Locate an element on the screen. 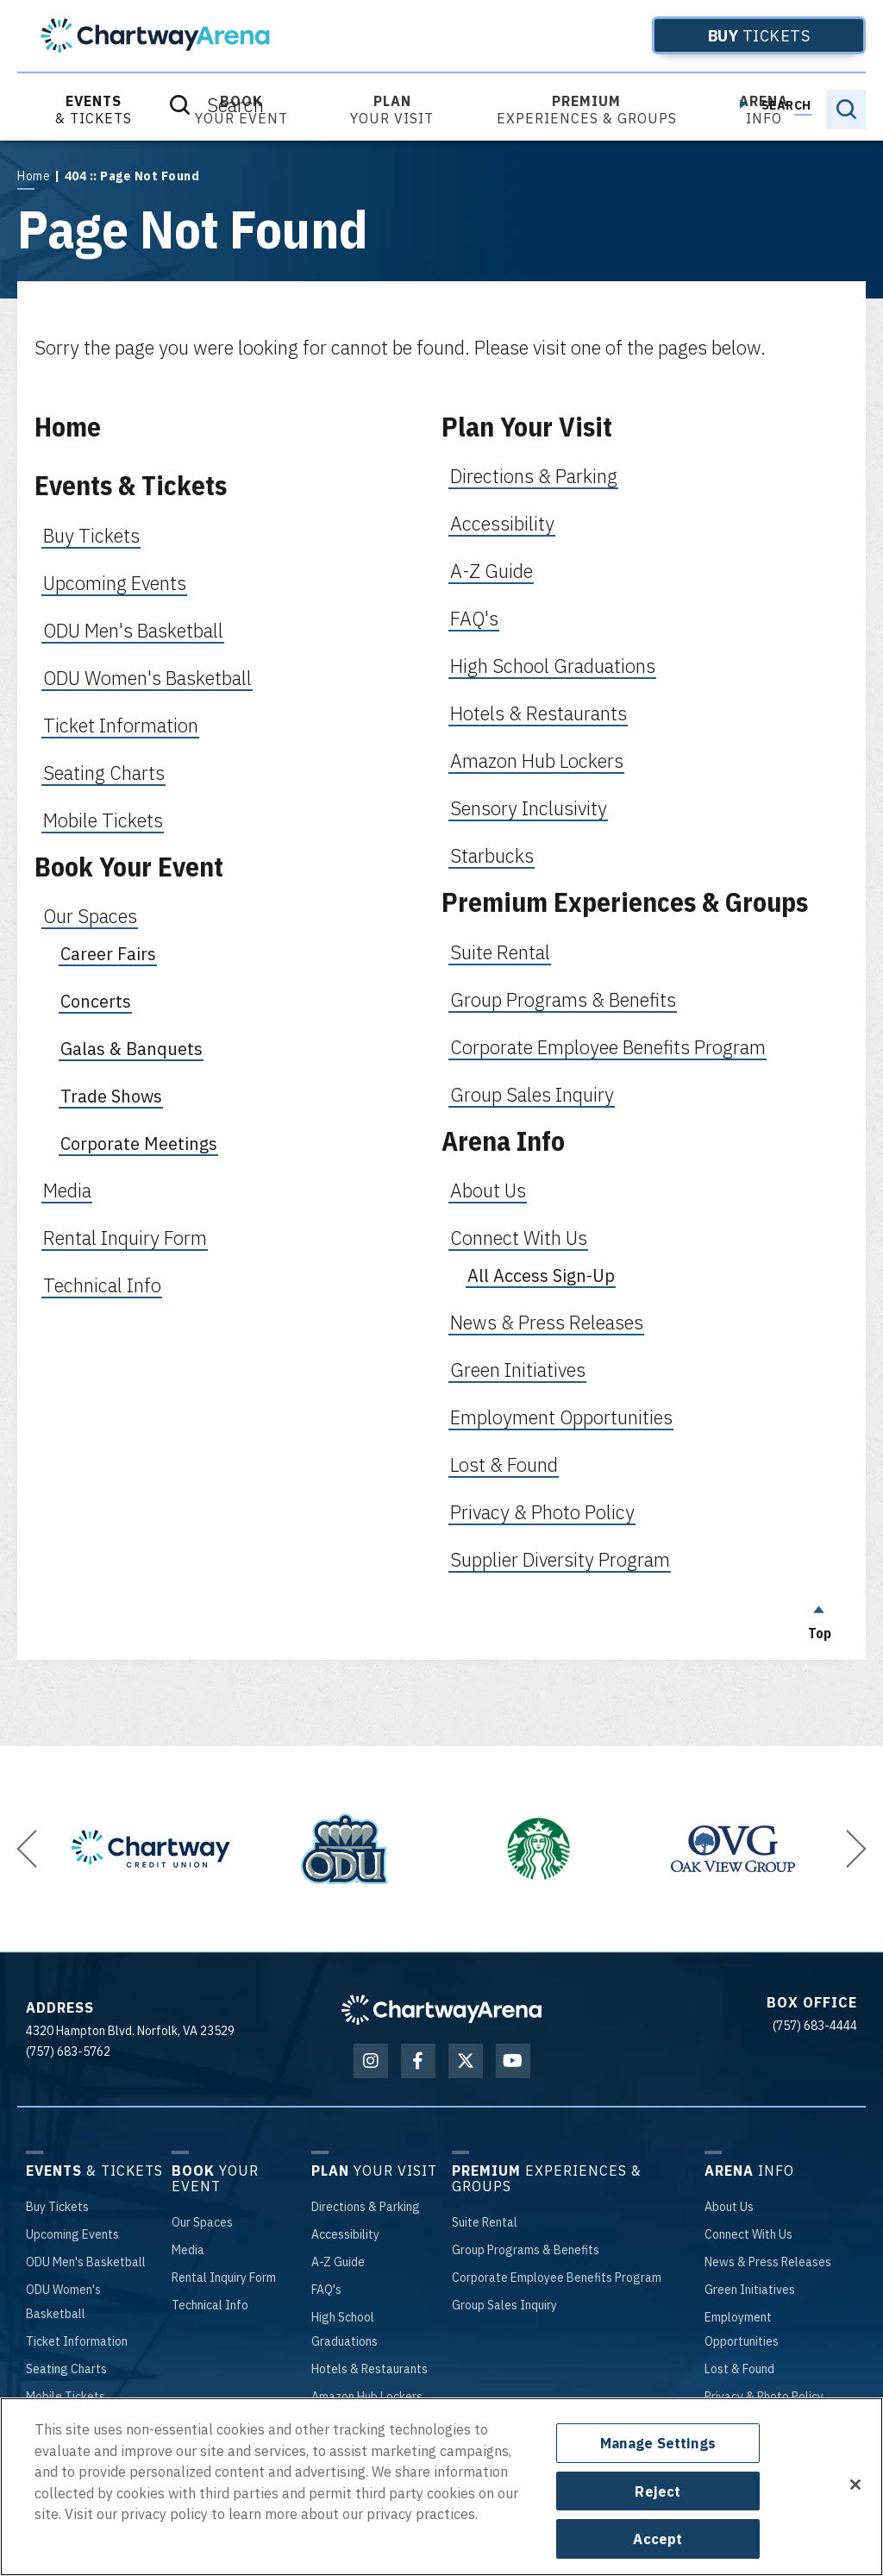 This screenshot has width=883, height=2576. Book Your Event is located at coordinates (128, 866).